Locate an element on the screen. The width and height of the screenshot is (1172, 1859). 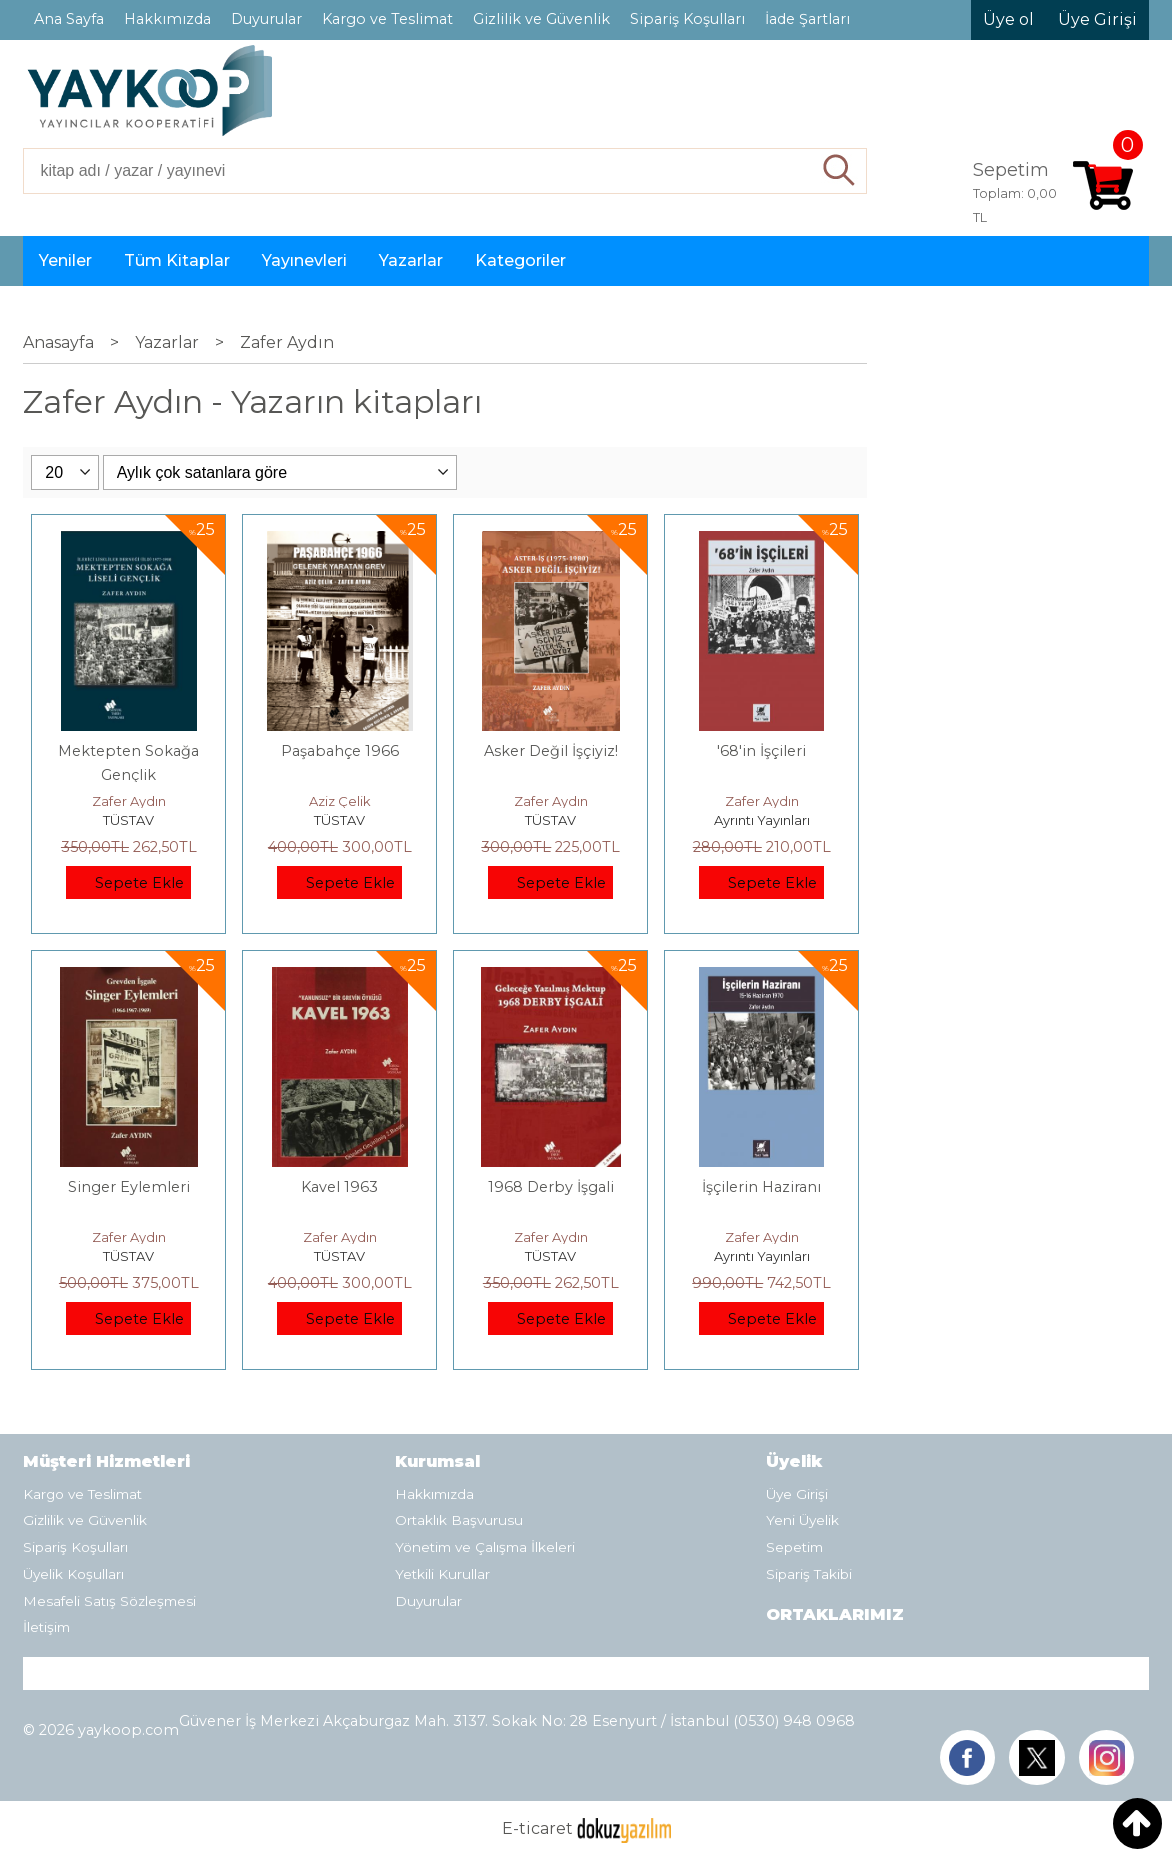
Zafer Aydın is located at coordinates (129, 801).